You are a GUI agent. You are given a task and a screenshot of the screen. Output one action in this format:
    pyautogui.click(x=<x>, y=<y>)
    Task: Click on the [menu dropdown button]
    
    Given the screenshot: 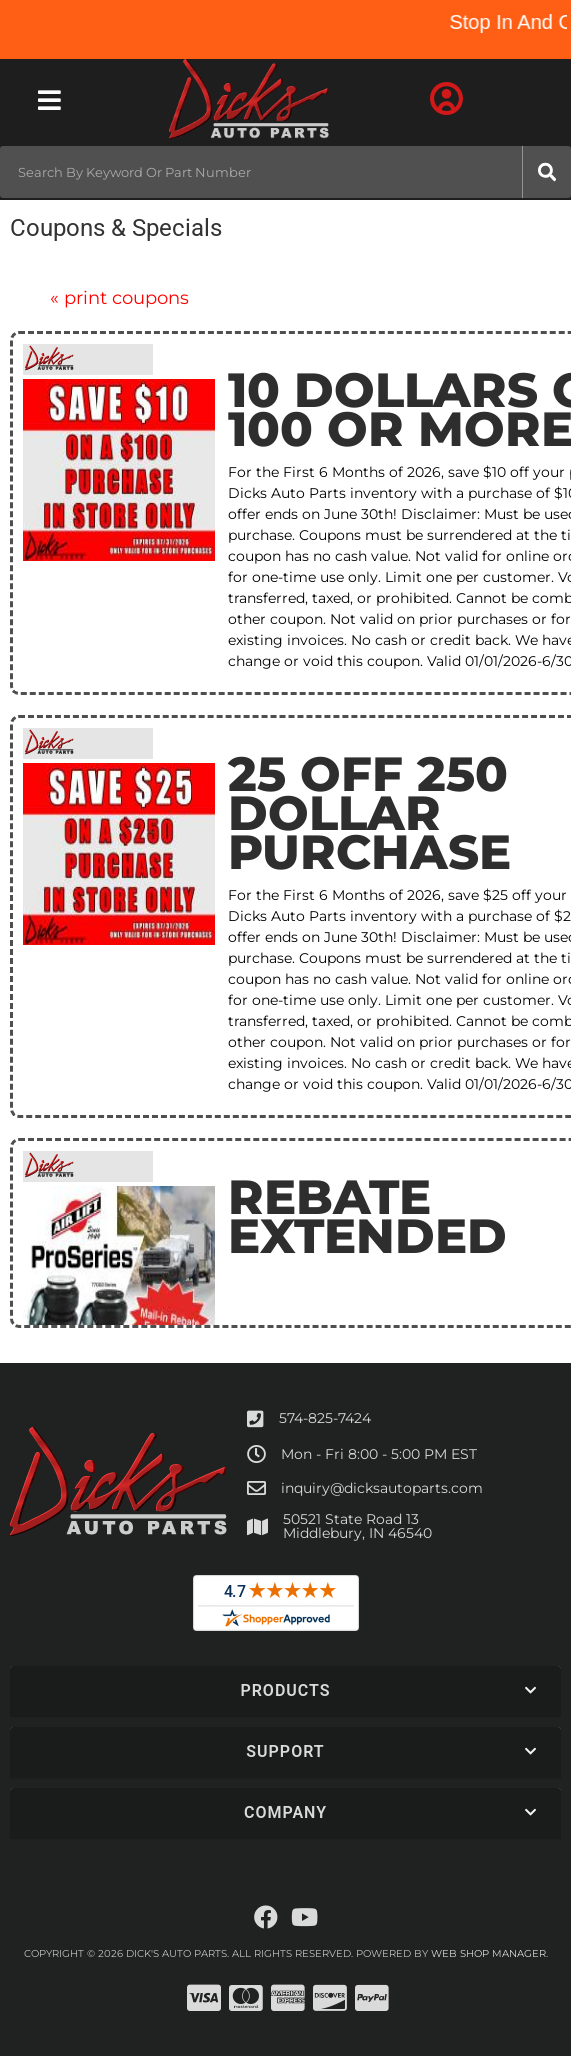 What is the action you would take?
    pyautogui.click(x=49, y=100)
    